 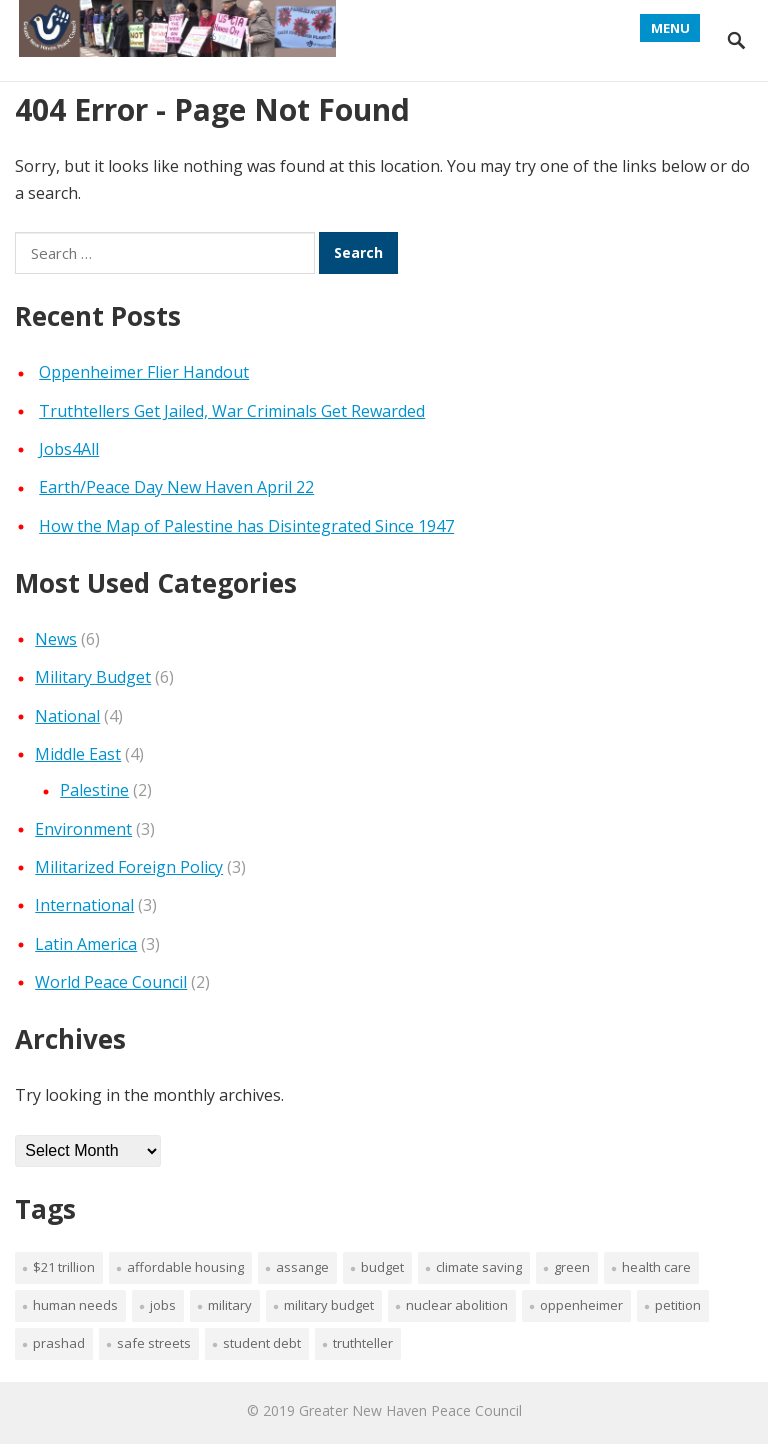 What do you see at coordinates (163, 1305) in the screenshot?
I see `jobs [jobs (1 item)]` at bounding box center [163, 1305].